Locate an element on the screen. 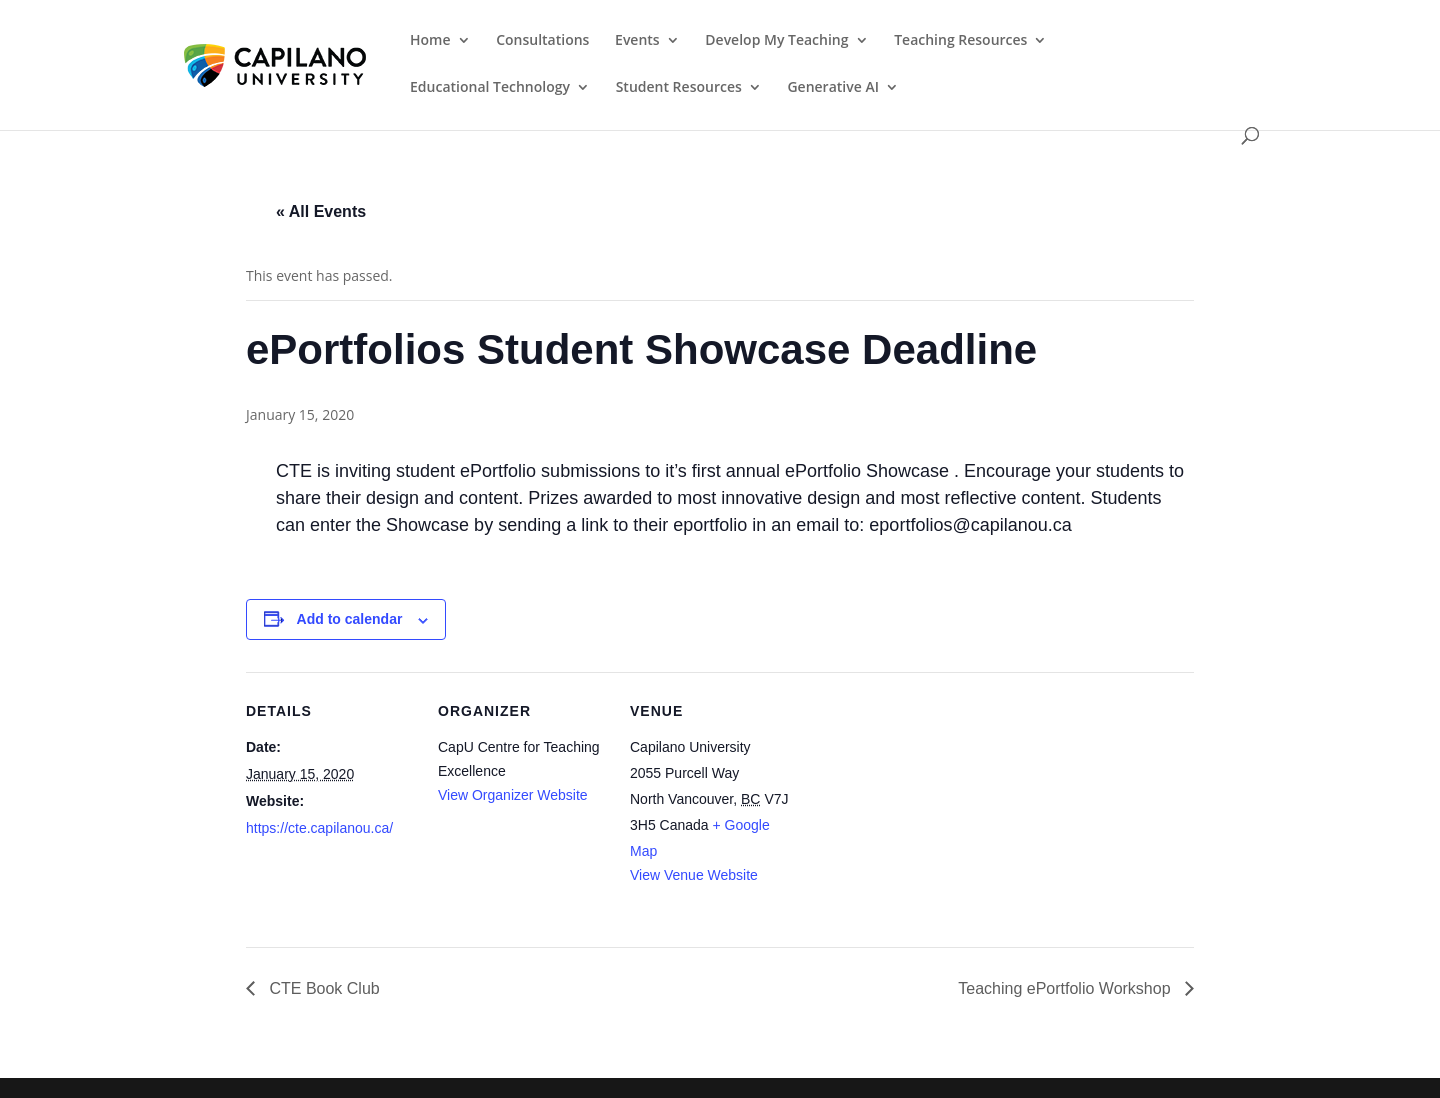 The height and width of the screenshot is (1098, 1440). [Venue location map] is located at coordinates (927, 809).